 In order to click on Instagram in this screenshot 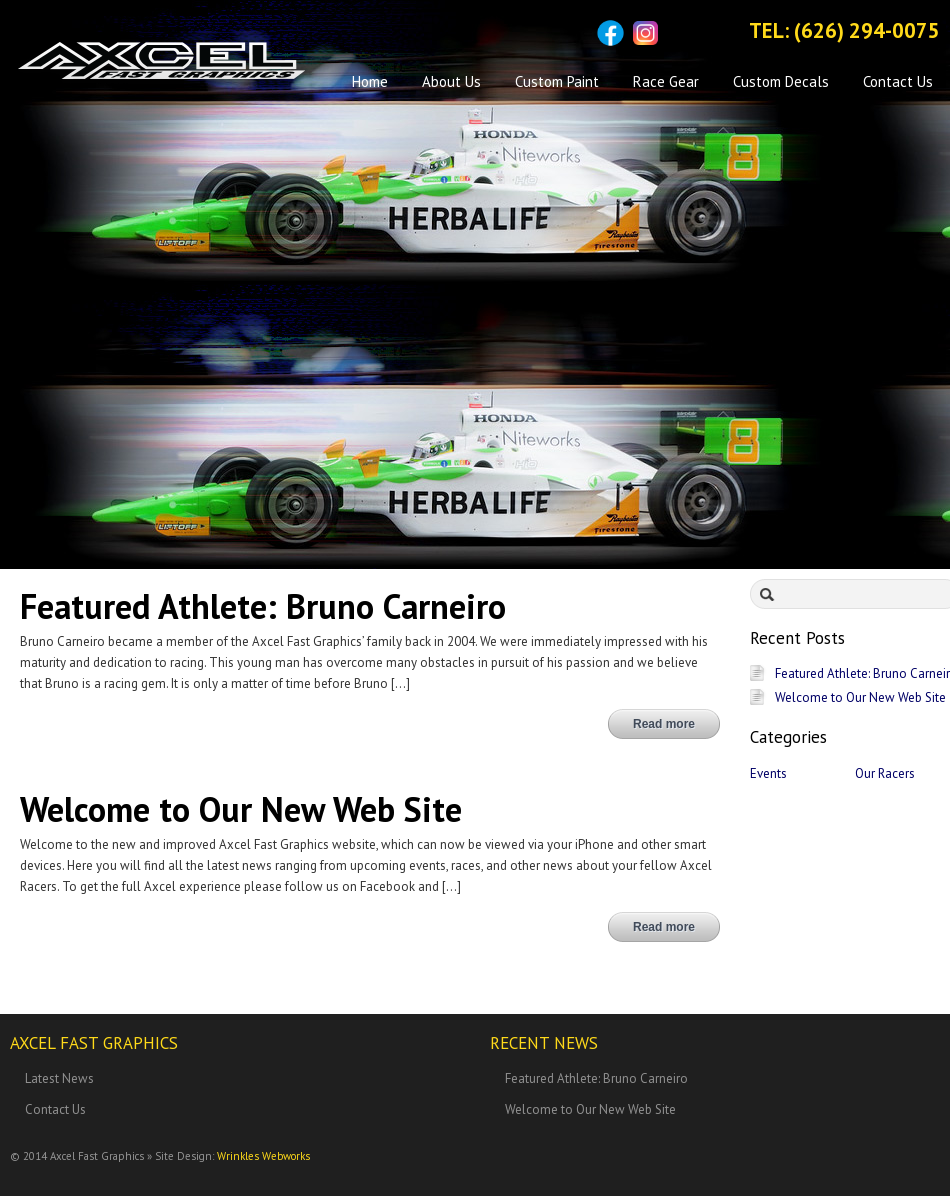, I will do `click(645, 33)`.